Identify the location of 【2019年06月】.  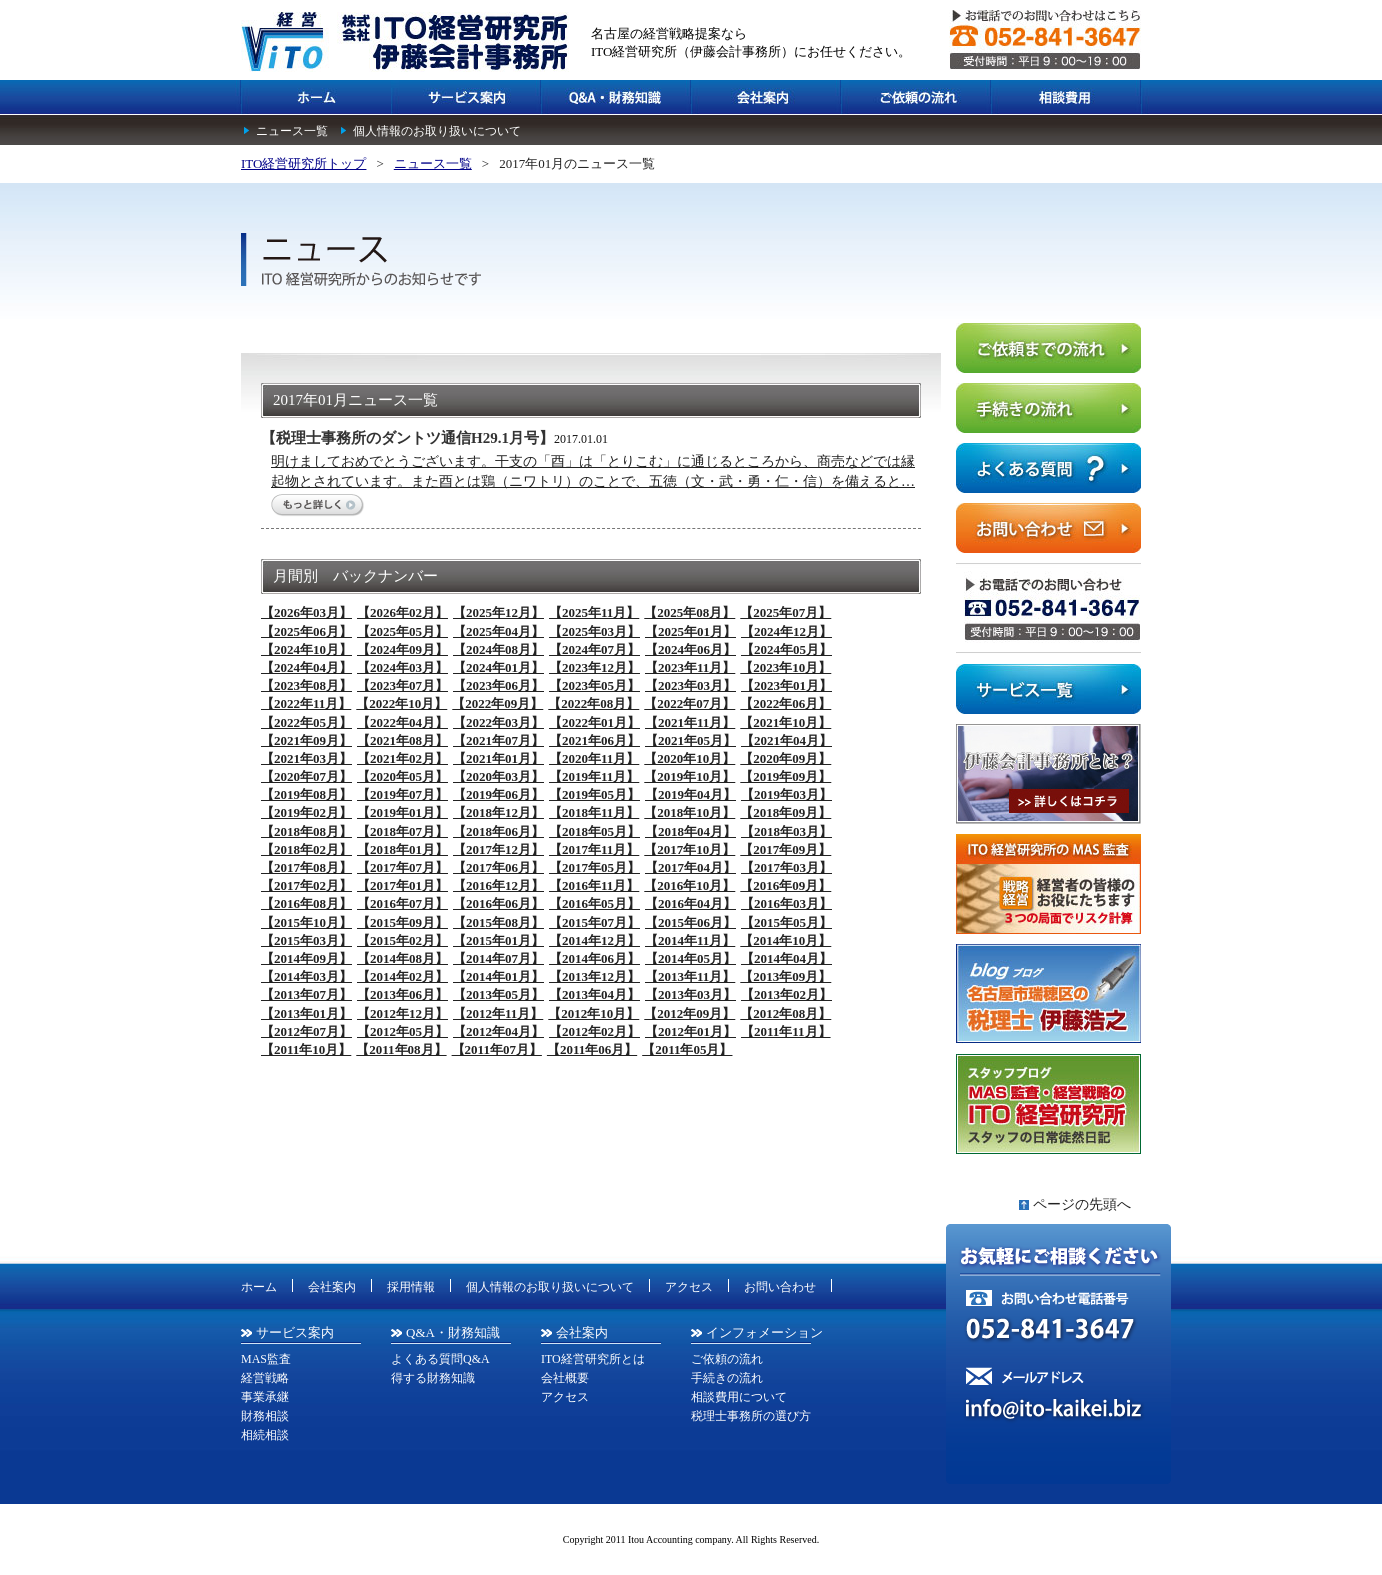
(498, 794).